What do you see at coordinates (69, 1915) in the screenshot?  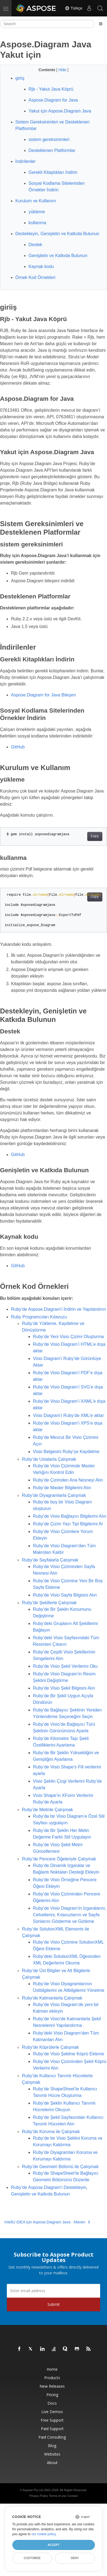 I see `Ruby’de Visio Diagram’in Izgaralarını, Cetvellerini, Kılavuzlarını ve Sayfa Sonlarını Gösterme ve Gizleme` at bounding box center [69, 1915].